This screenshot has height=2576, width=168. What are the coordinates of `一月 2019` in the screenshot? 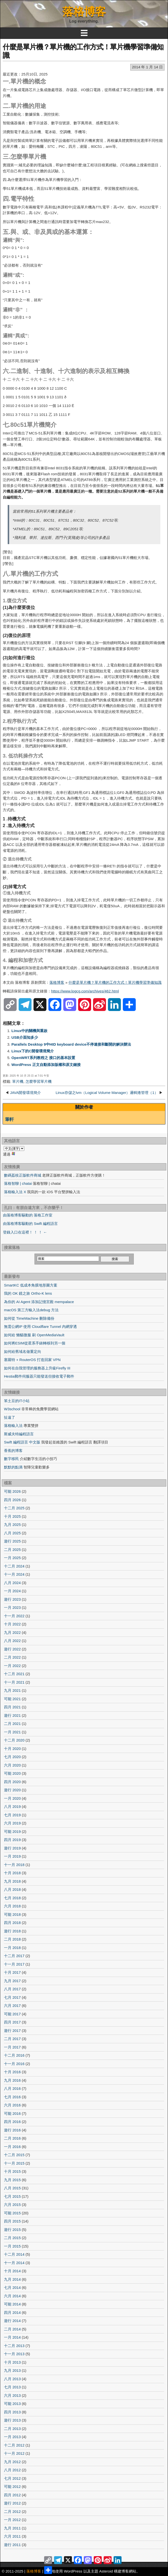 It's located at (12, 1856).